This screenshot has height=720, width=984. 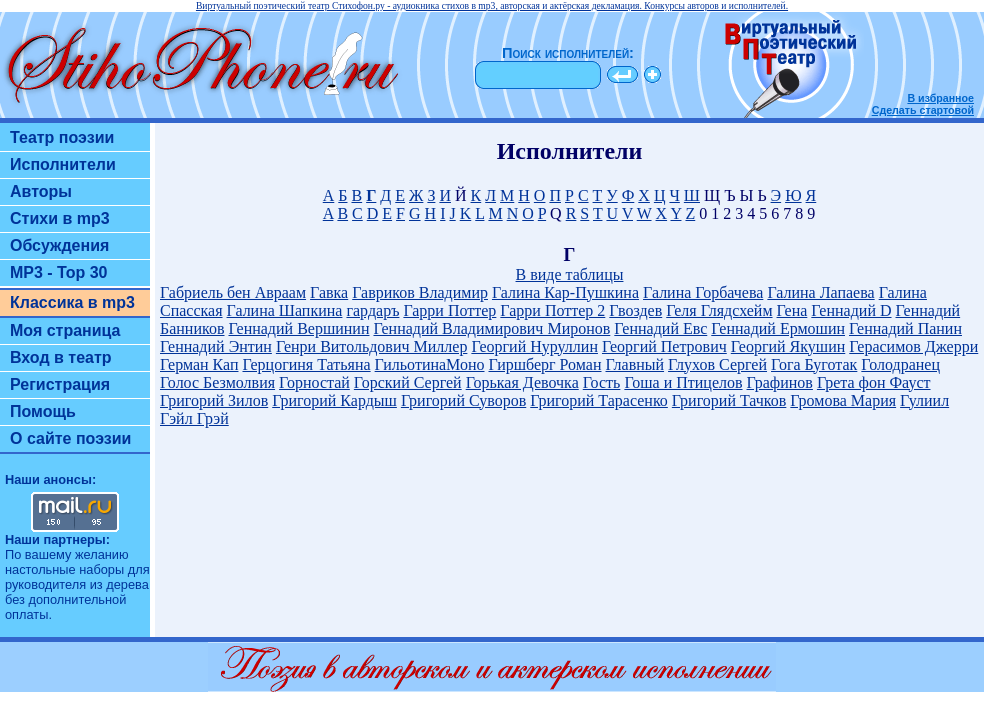 What do you see at coordinates (372, 346) in the screenshot?
I see `Генри Витольдович Миллер` at bounding box center [372, 346].